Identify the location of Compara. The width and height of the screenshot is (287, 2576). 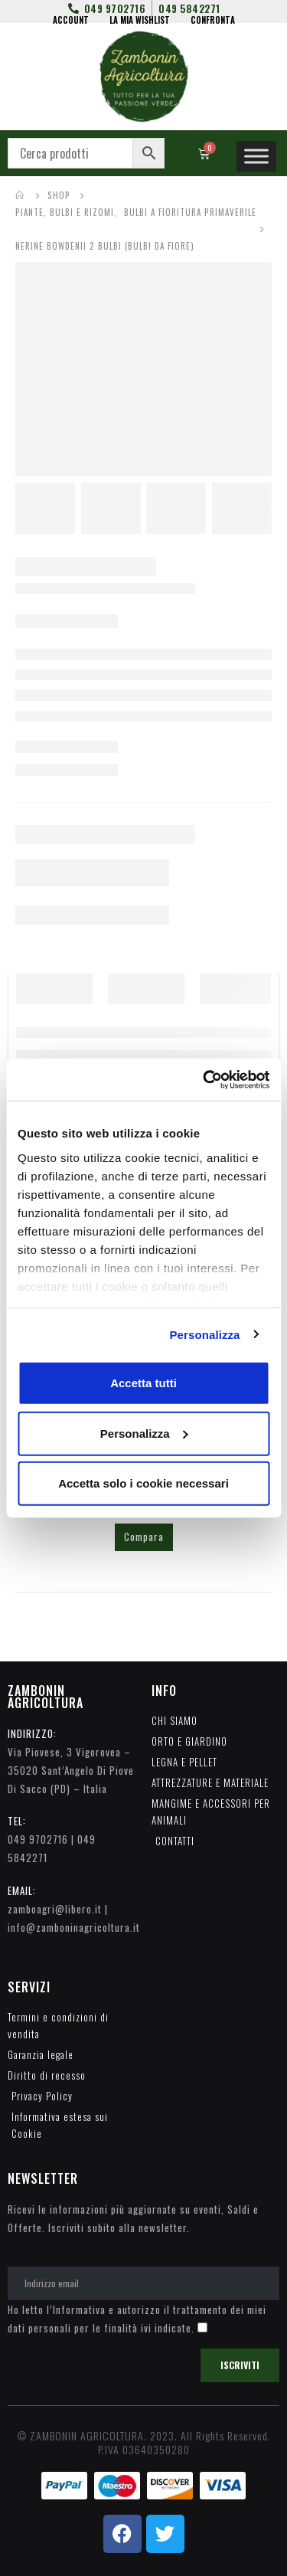
(144, 1536).